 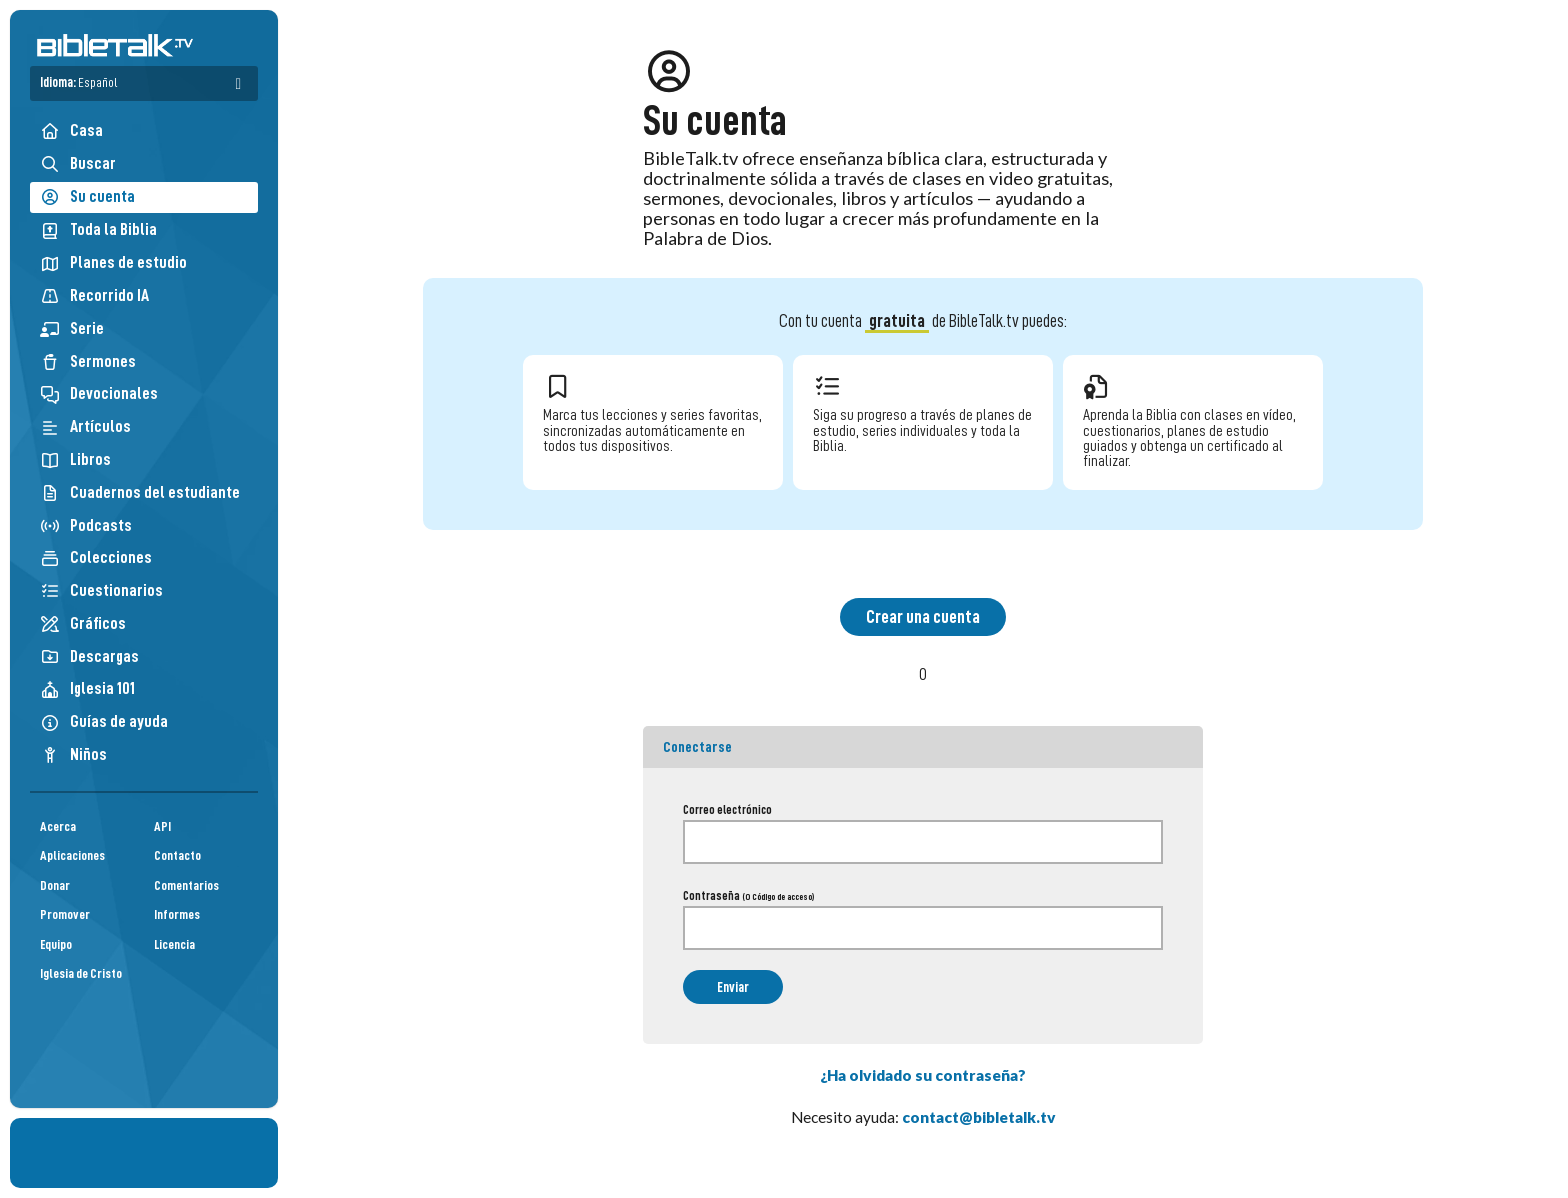 What do you see at coordinates (78, 82) in the screenshot?
I see `Idioma:` at bounding box center [78, 82].